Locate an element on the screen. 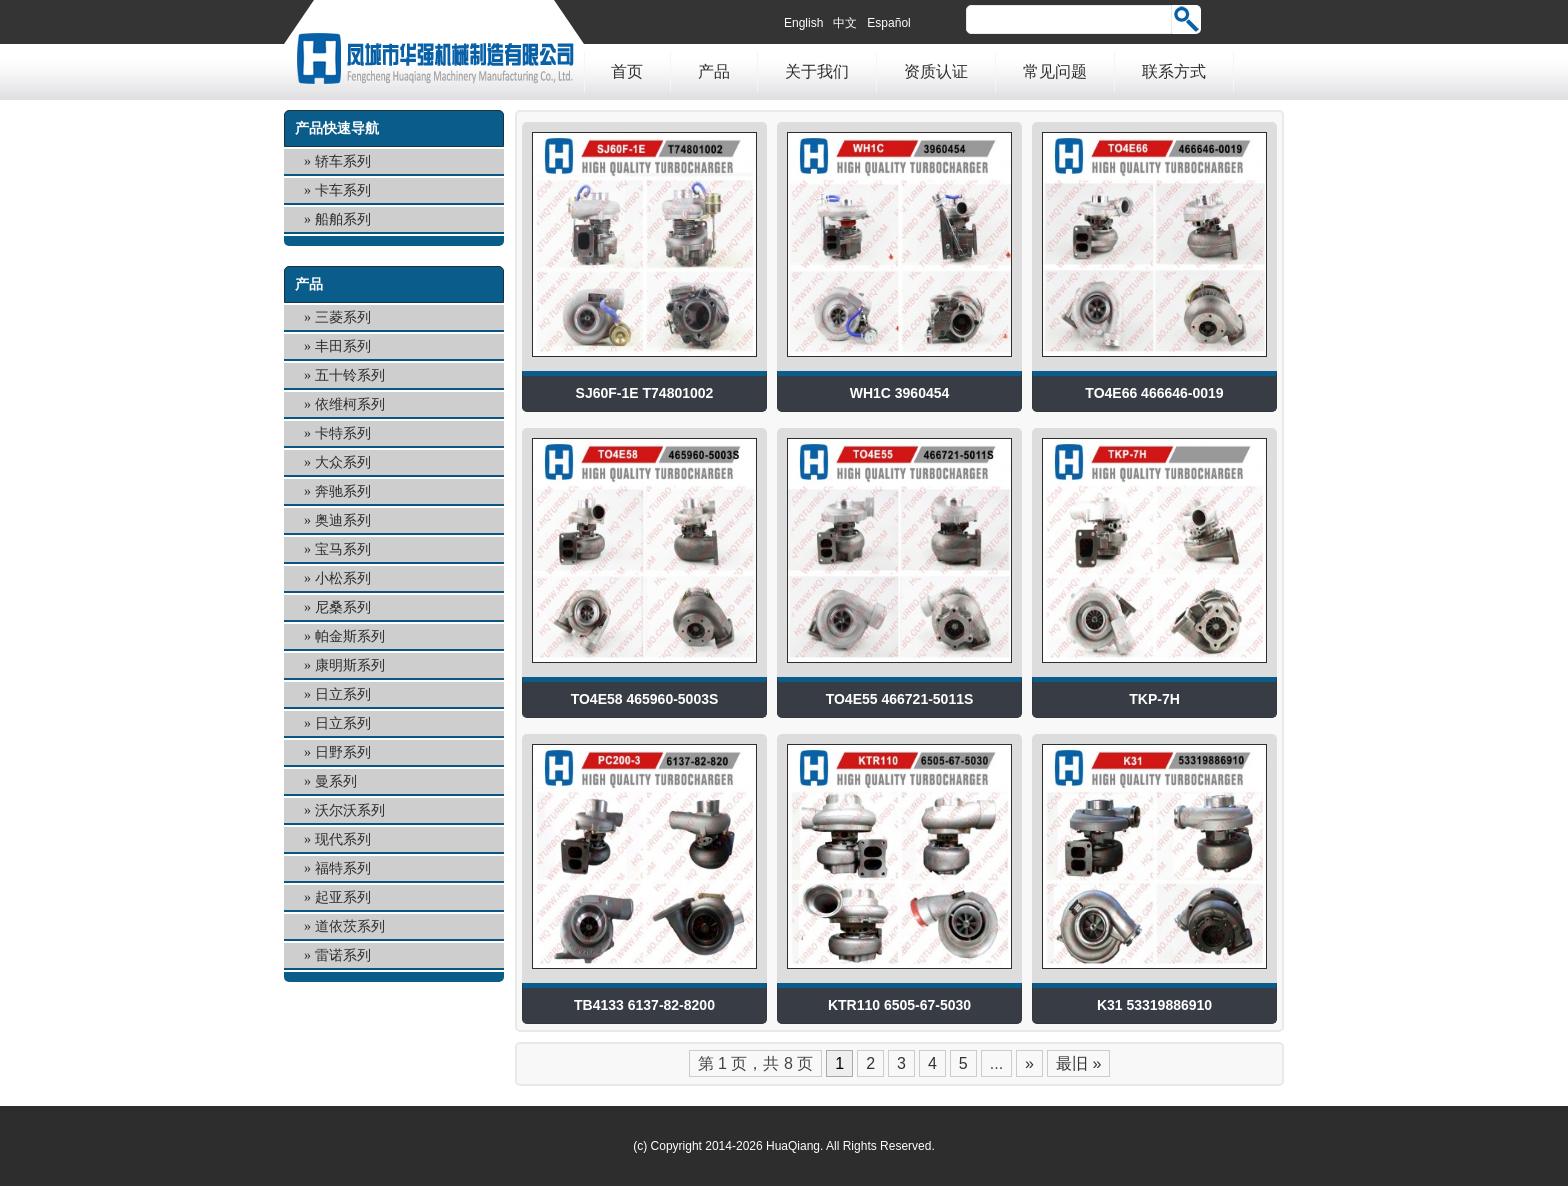 This screenshot has height=1186, width=1568. 现代系列 is located at coordinates (343, 839).